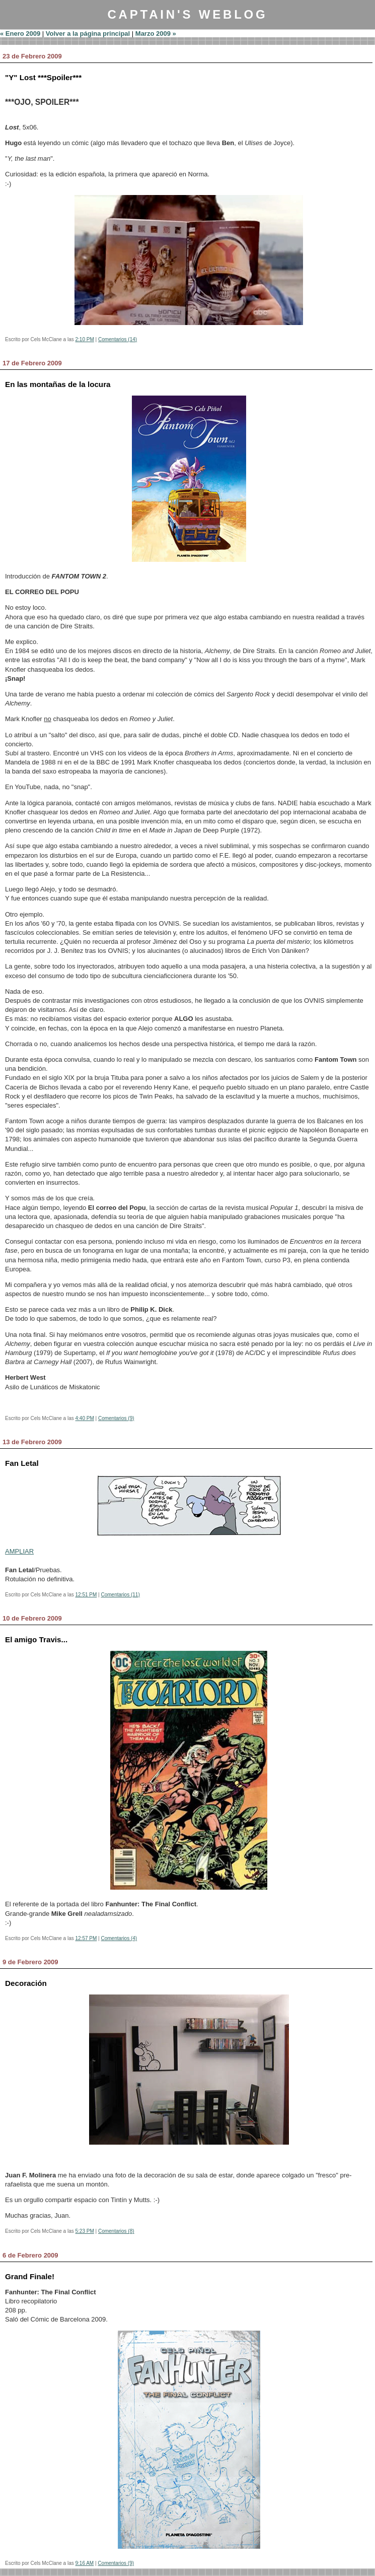 The height and width of the screenshot is (2576, 375). What do you see at coordinates (117, 339) in the screenshot?
I see `Comentarios (14)` at bounding box center [117, 339].